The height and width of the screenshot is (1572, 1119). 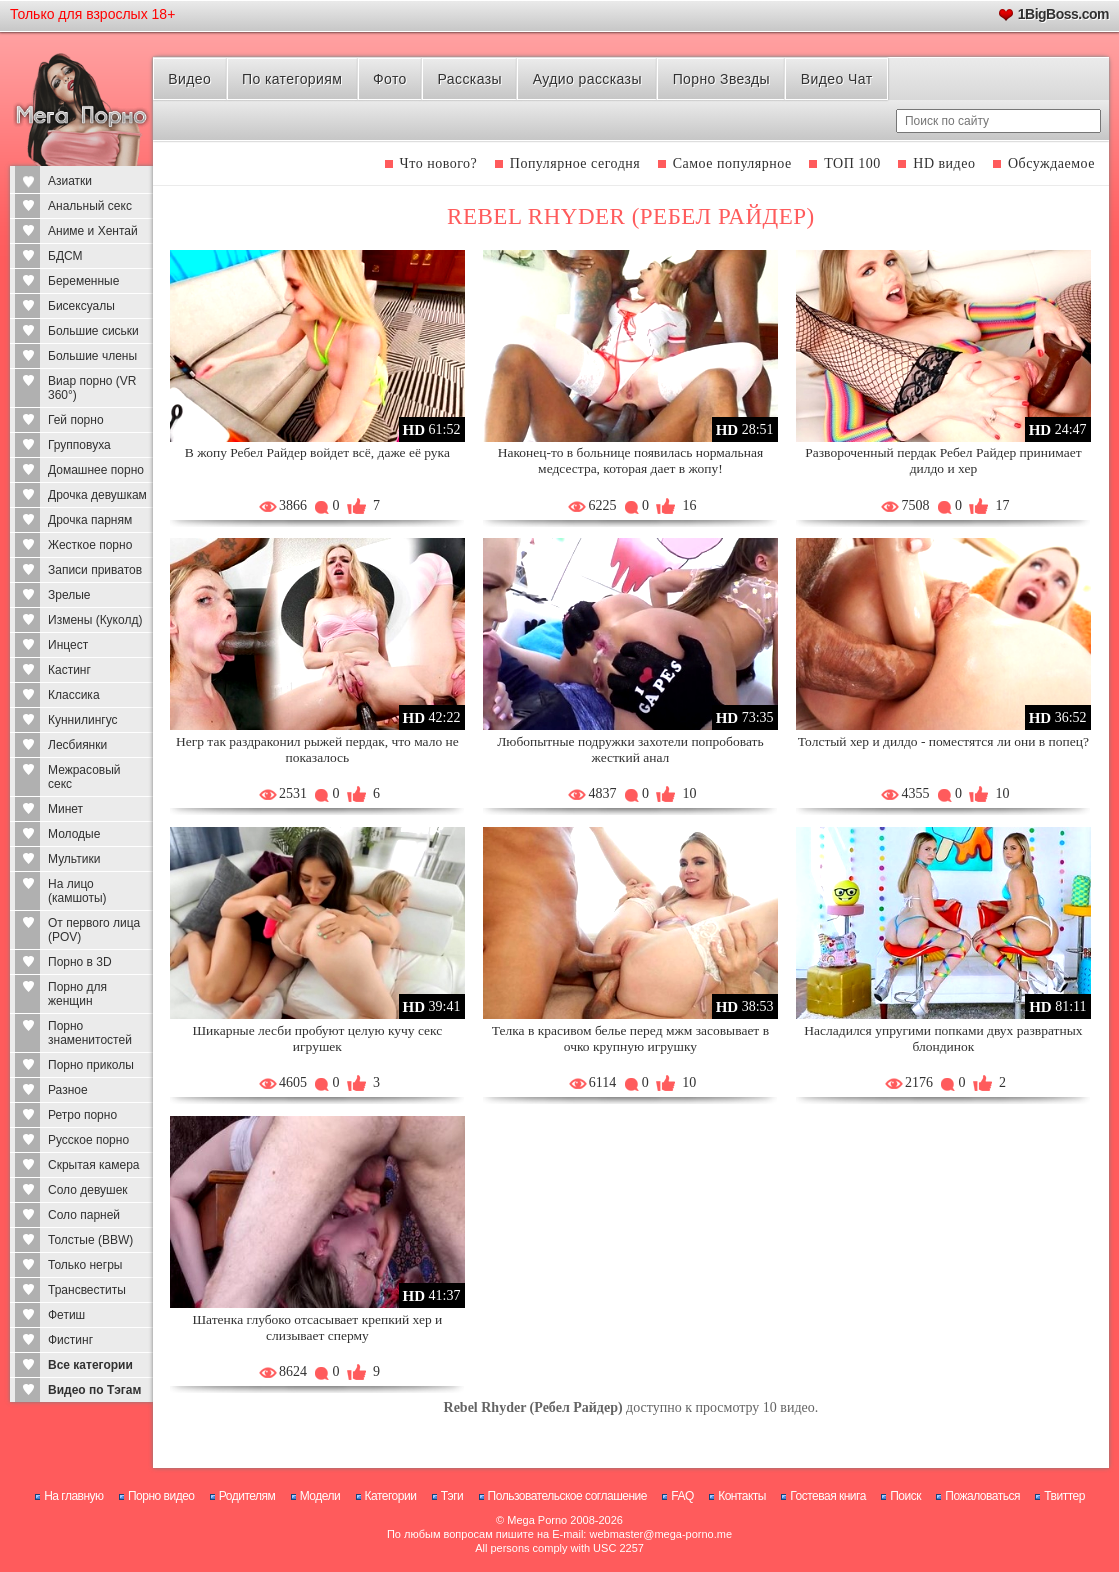 I want to click on Лесбиянки, so click(x=77, y=745).